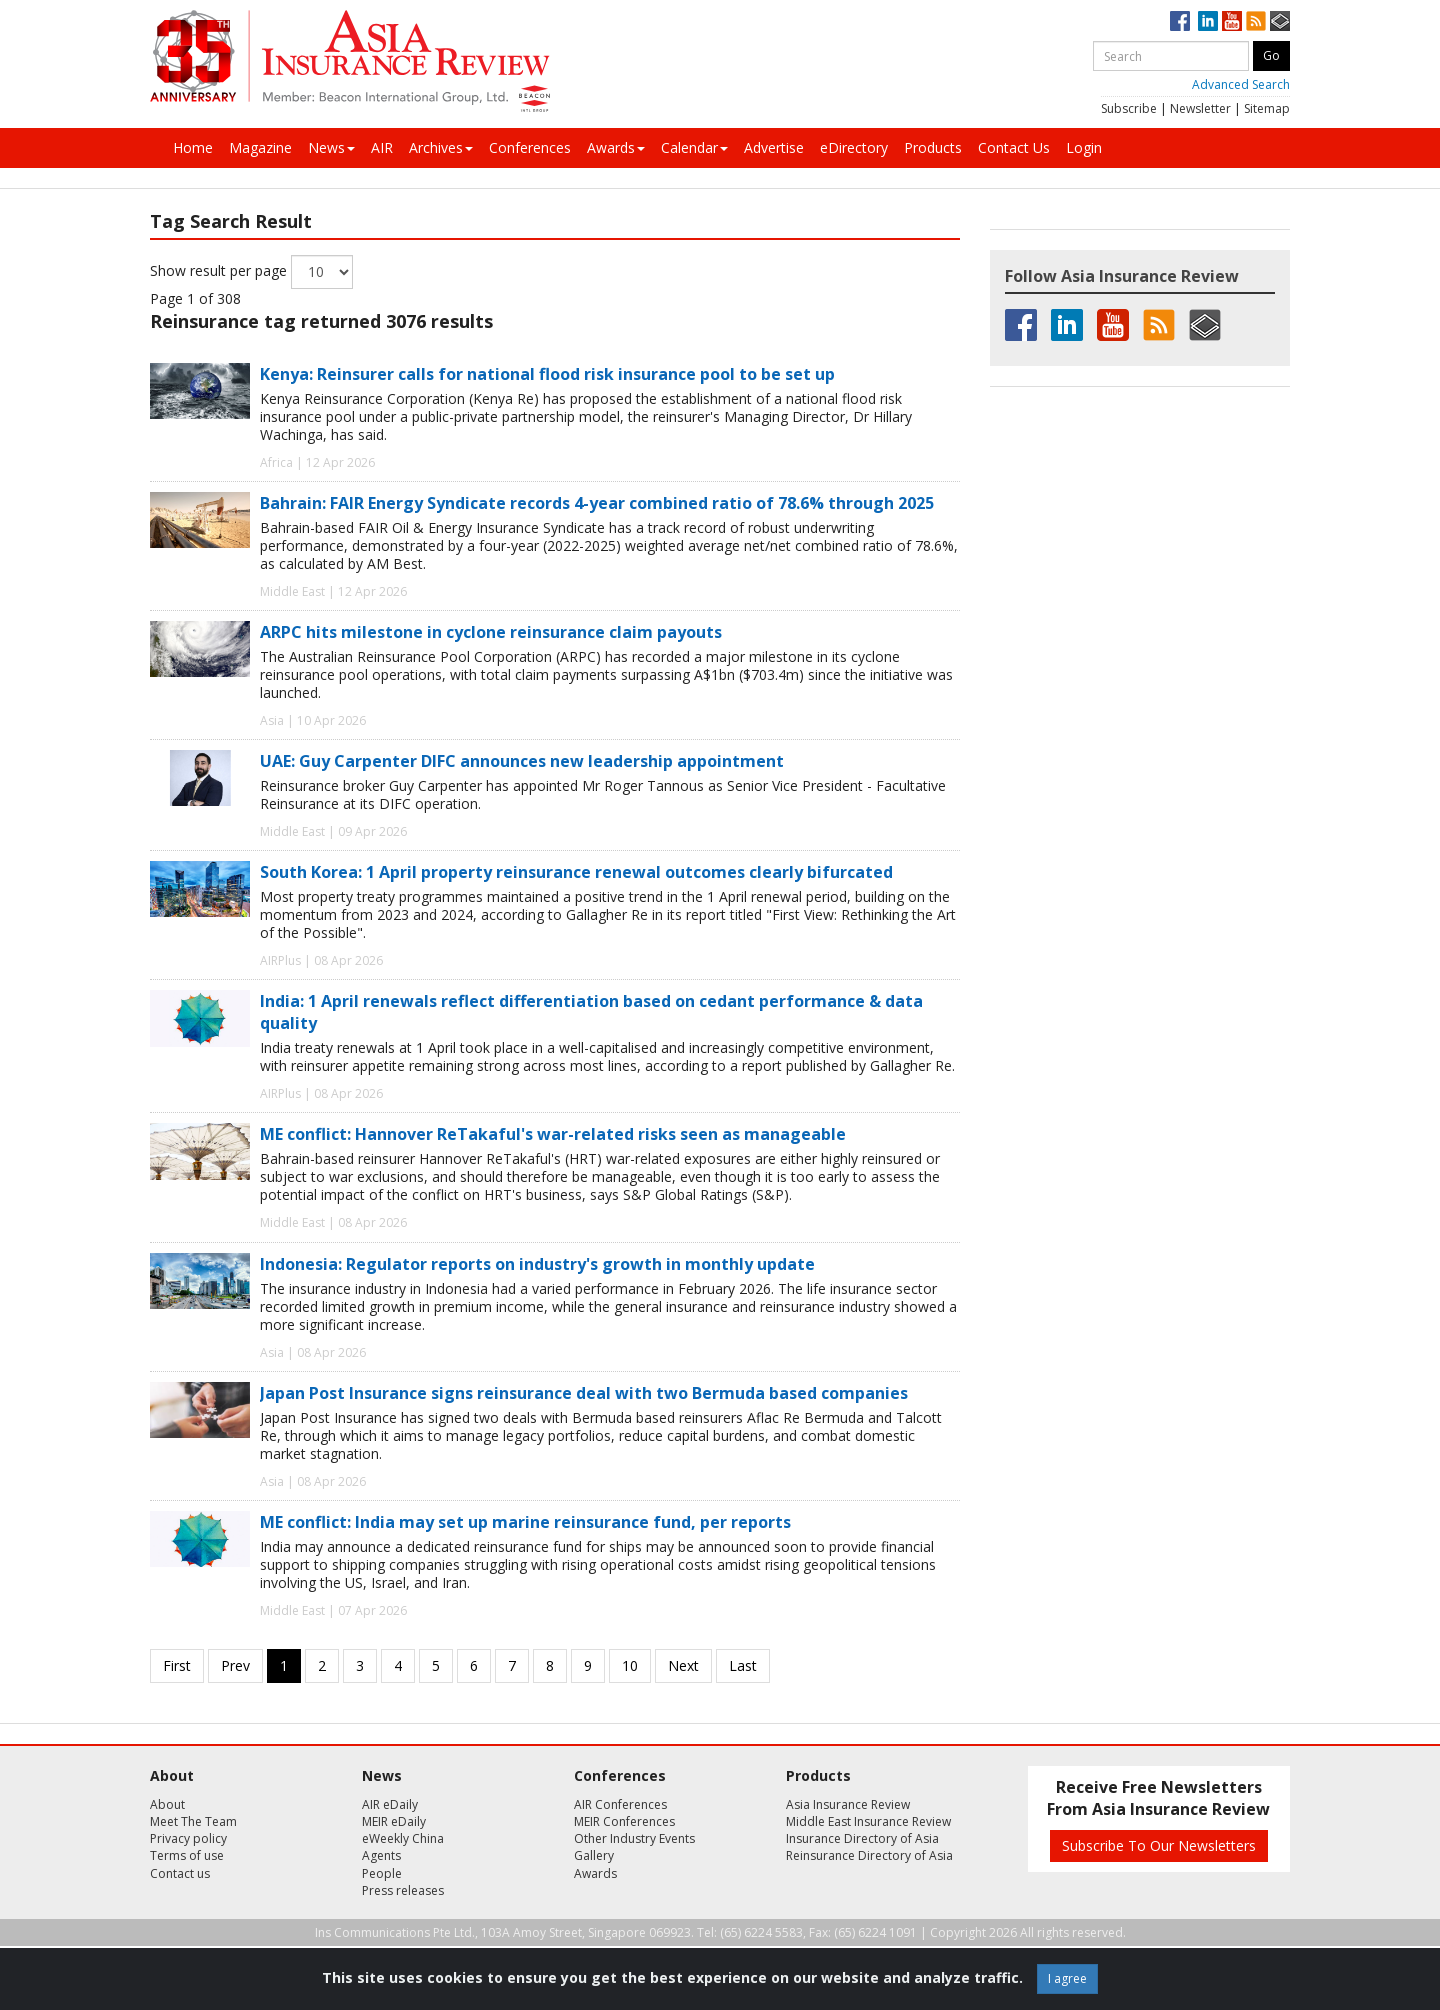  Describe the element at coordinates (1014, 147) in the screenshot. I see `Contact Us` at that location.